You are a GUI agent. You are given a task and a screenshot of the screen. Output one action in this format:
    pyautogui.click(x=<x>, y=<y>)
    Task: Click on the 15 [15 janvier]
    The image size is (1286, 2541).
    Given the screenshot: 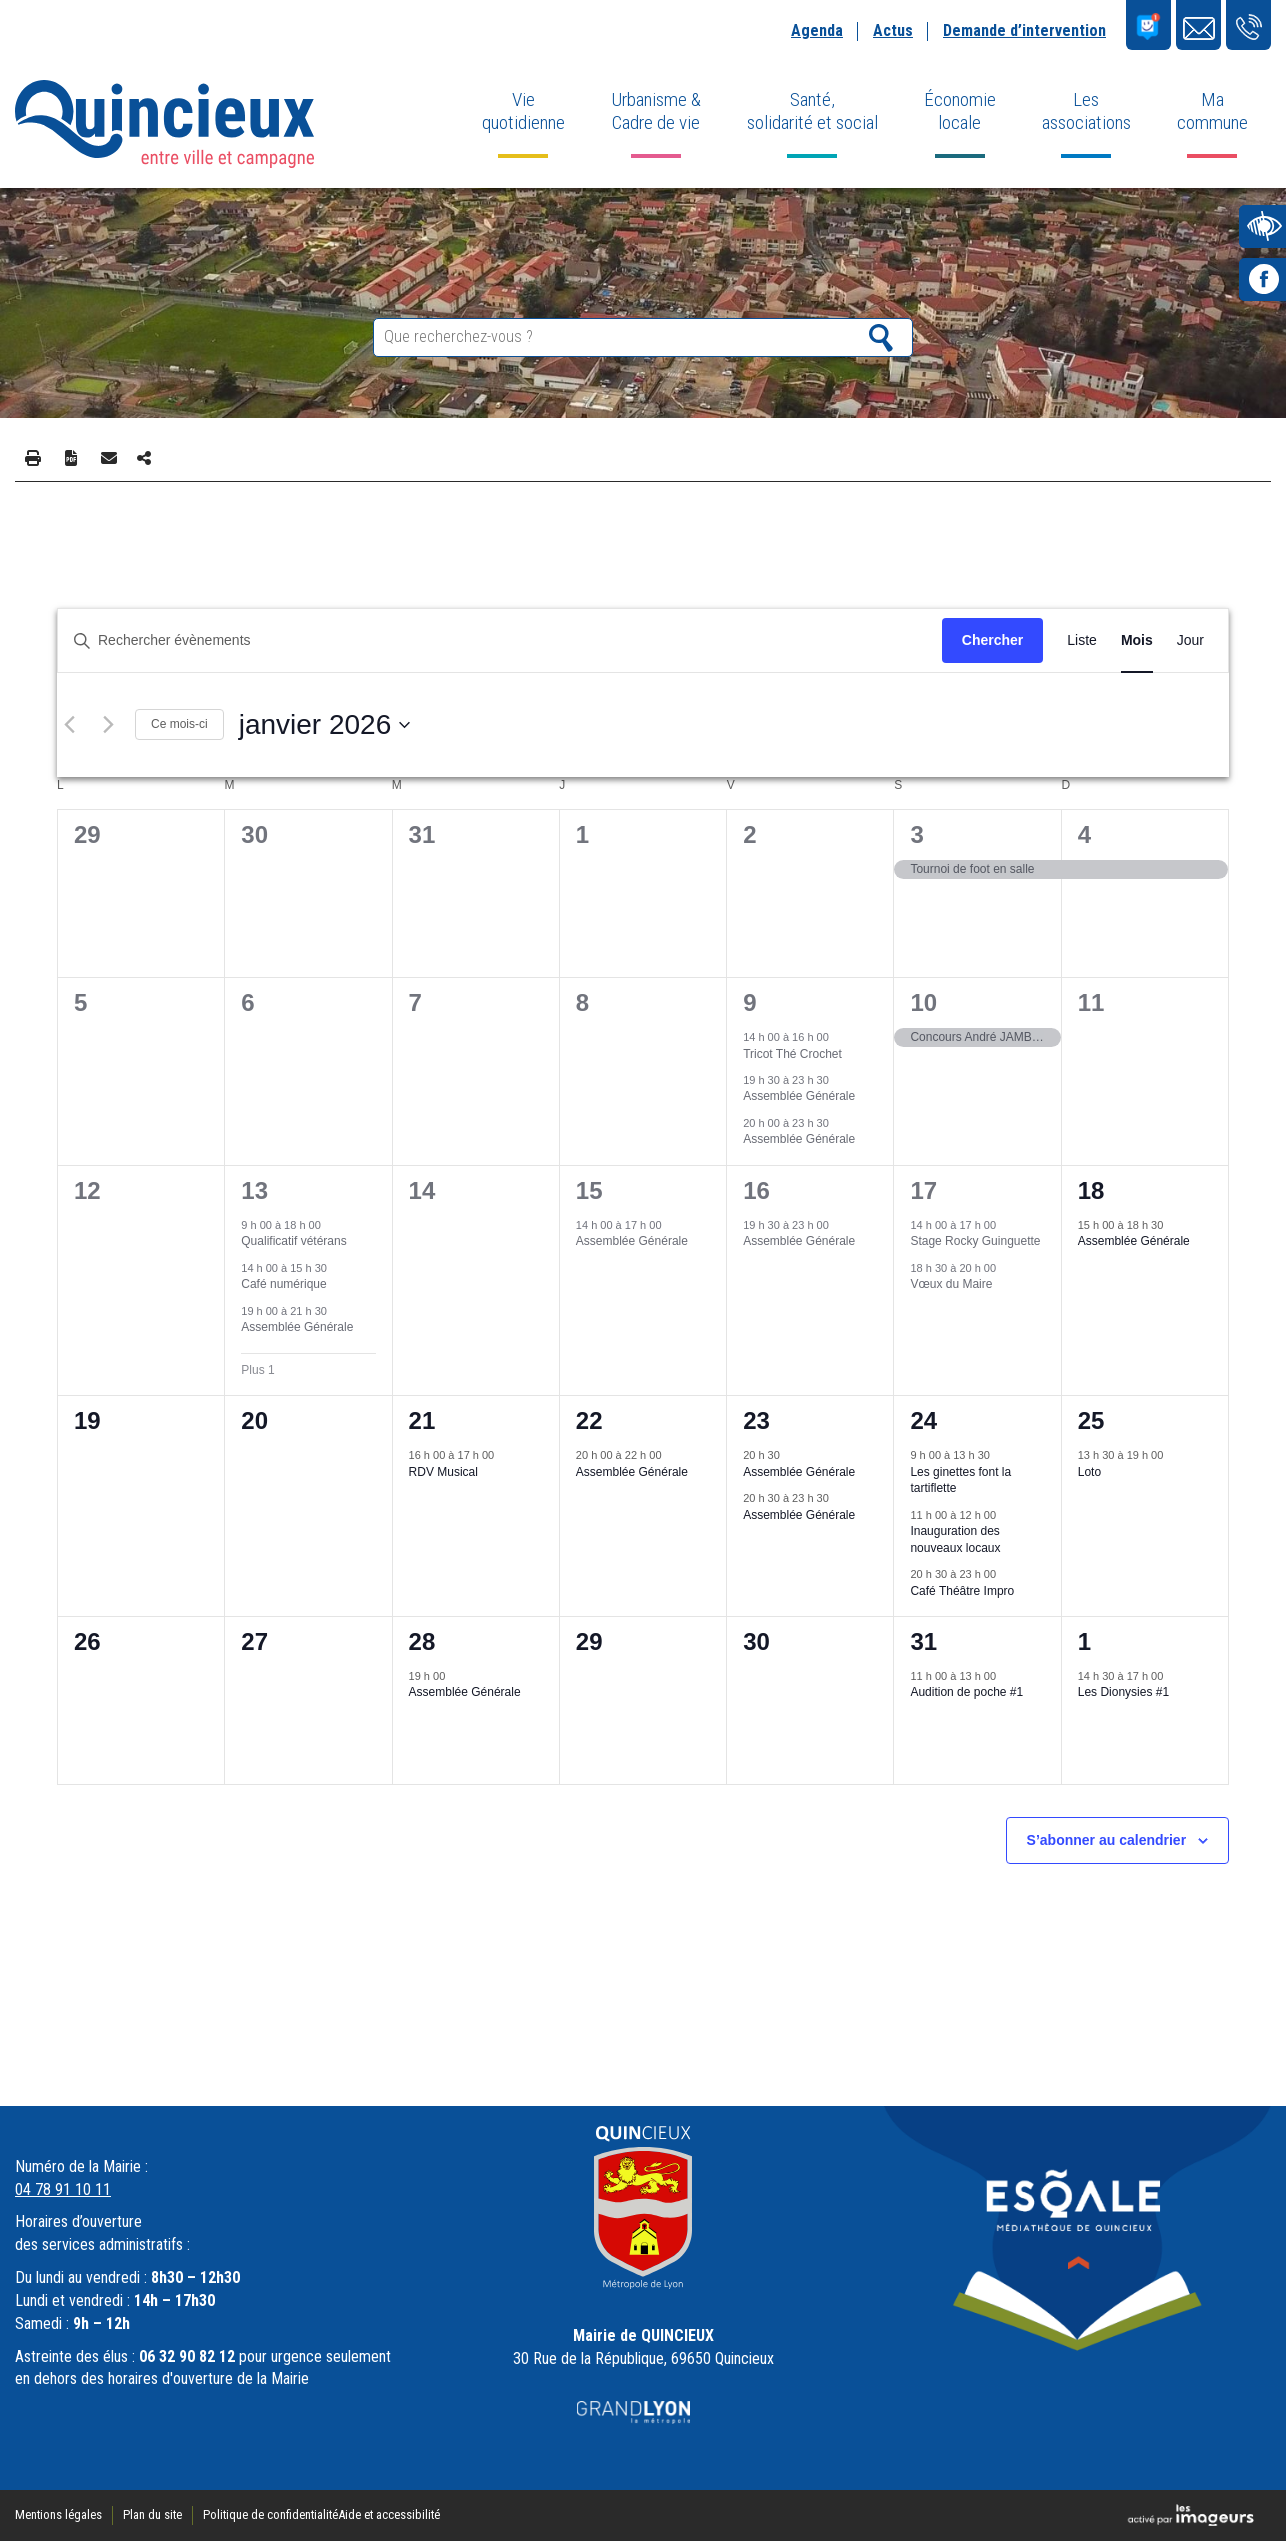 What is the action you would take?
    pyautogui.click(x=589, y=1190)
    